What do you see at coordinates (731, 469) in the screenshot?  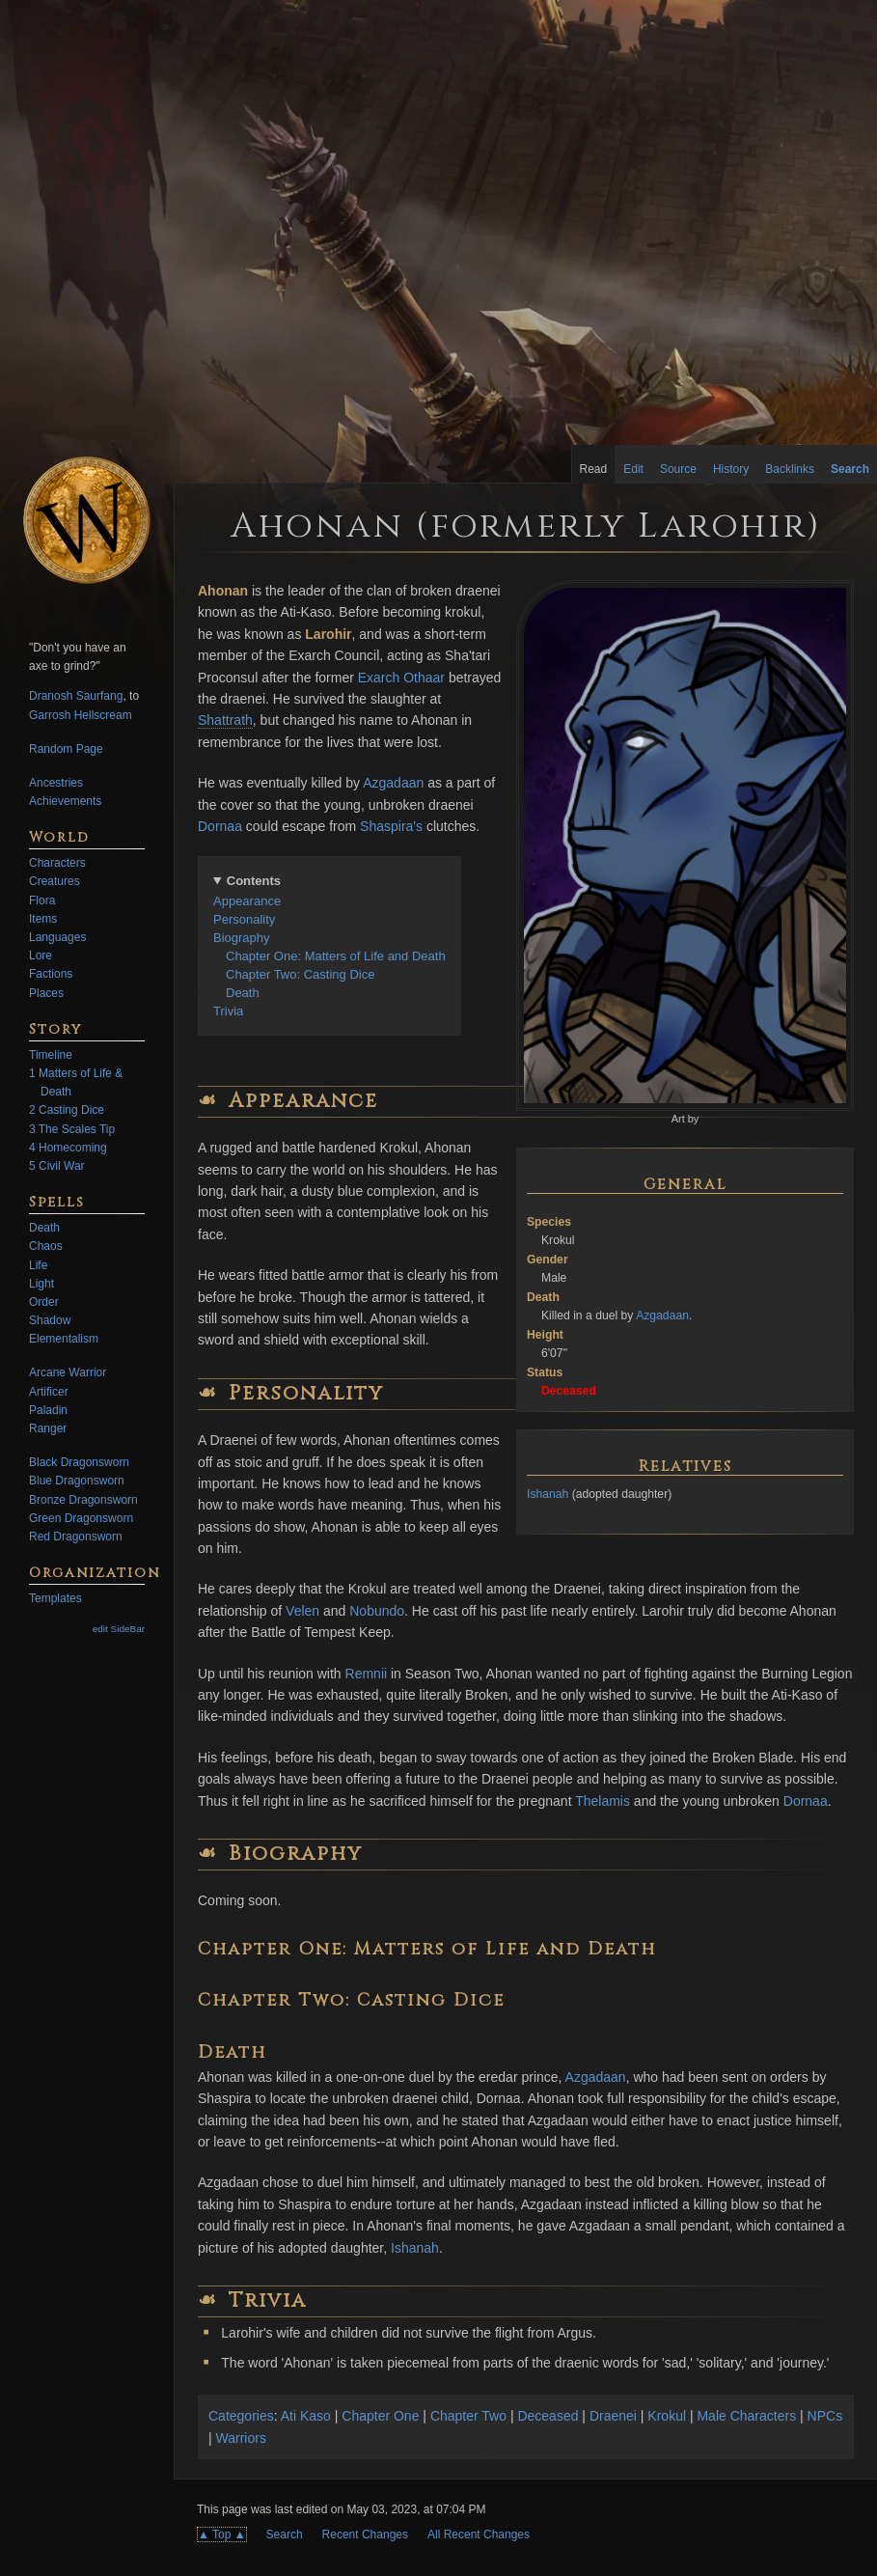 I see `History` at bounding box center [731, 469].